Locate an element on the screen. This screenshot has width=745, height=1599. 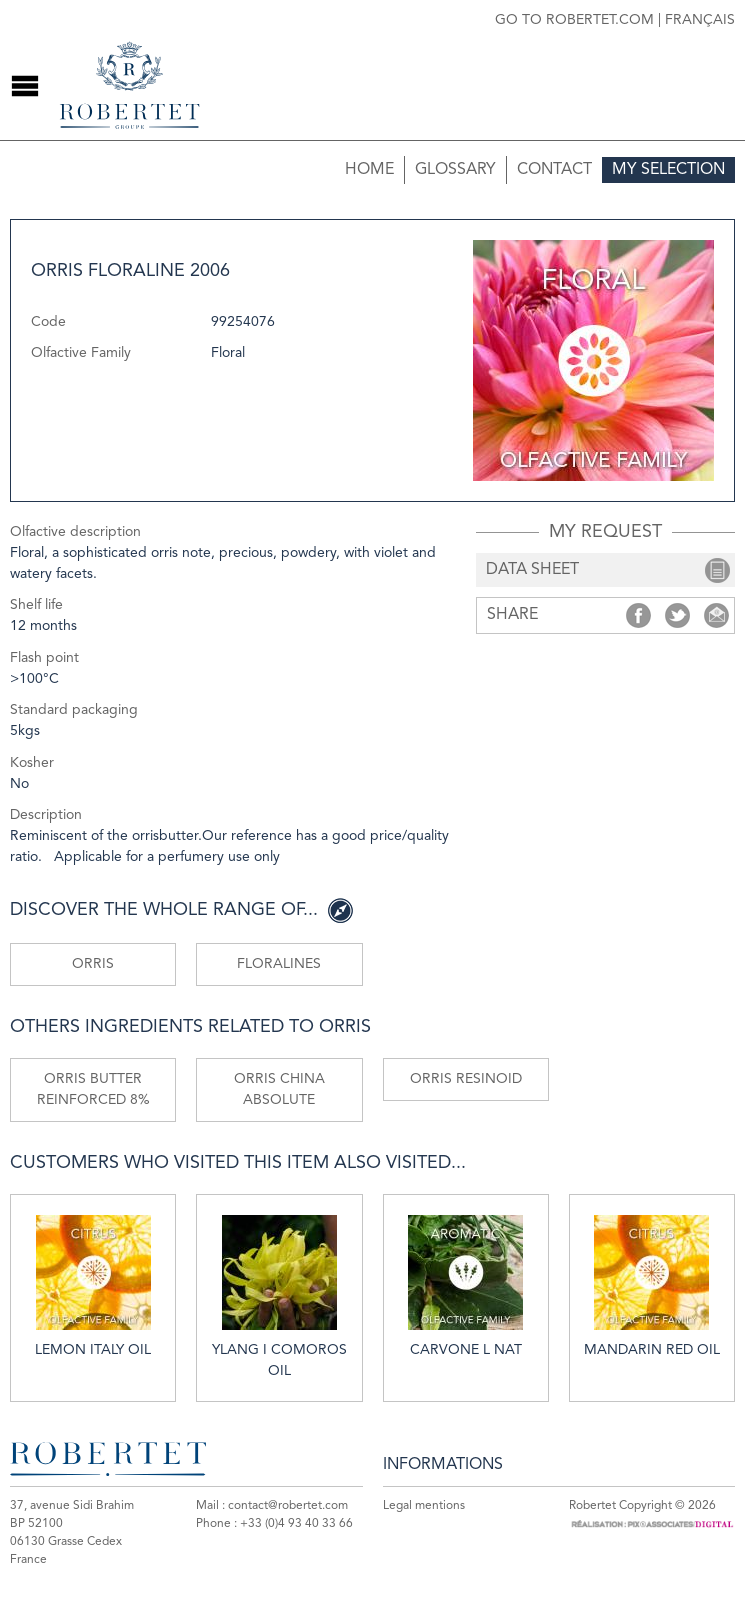
+33 (0)4 93 40 33 66 is located at coordinates (296, 1524).